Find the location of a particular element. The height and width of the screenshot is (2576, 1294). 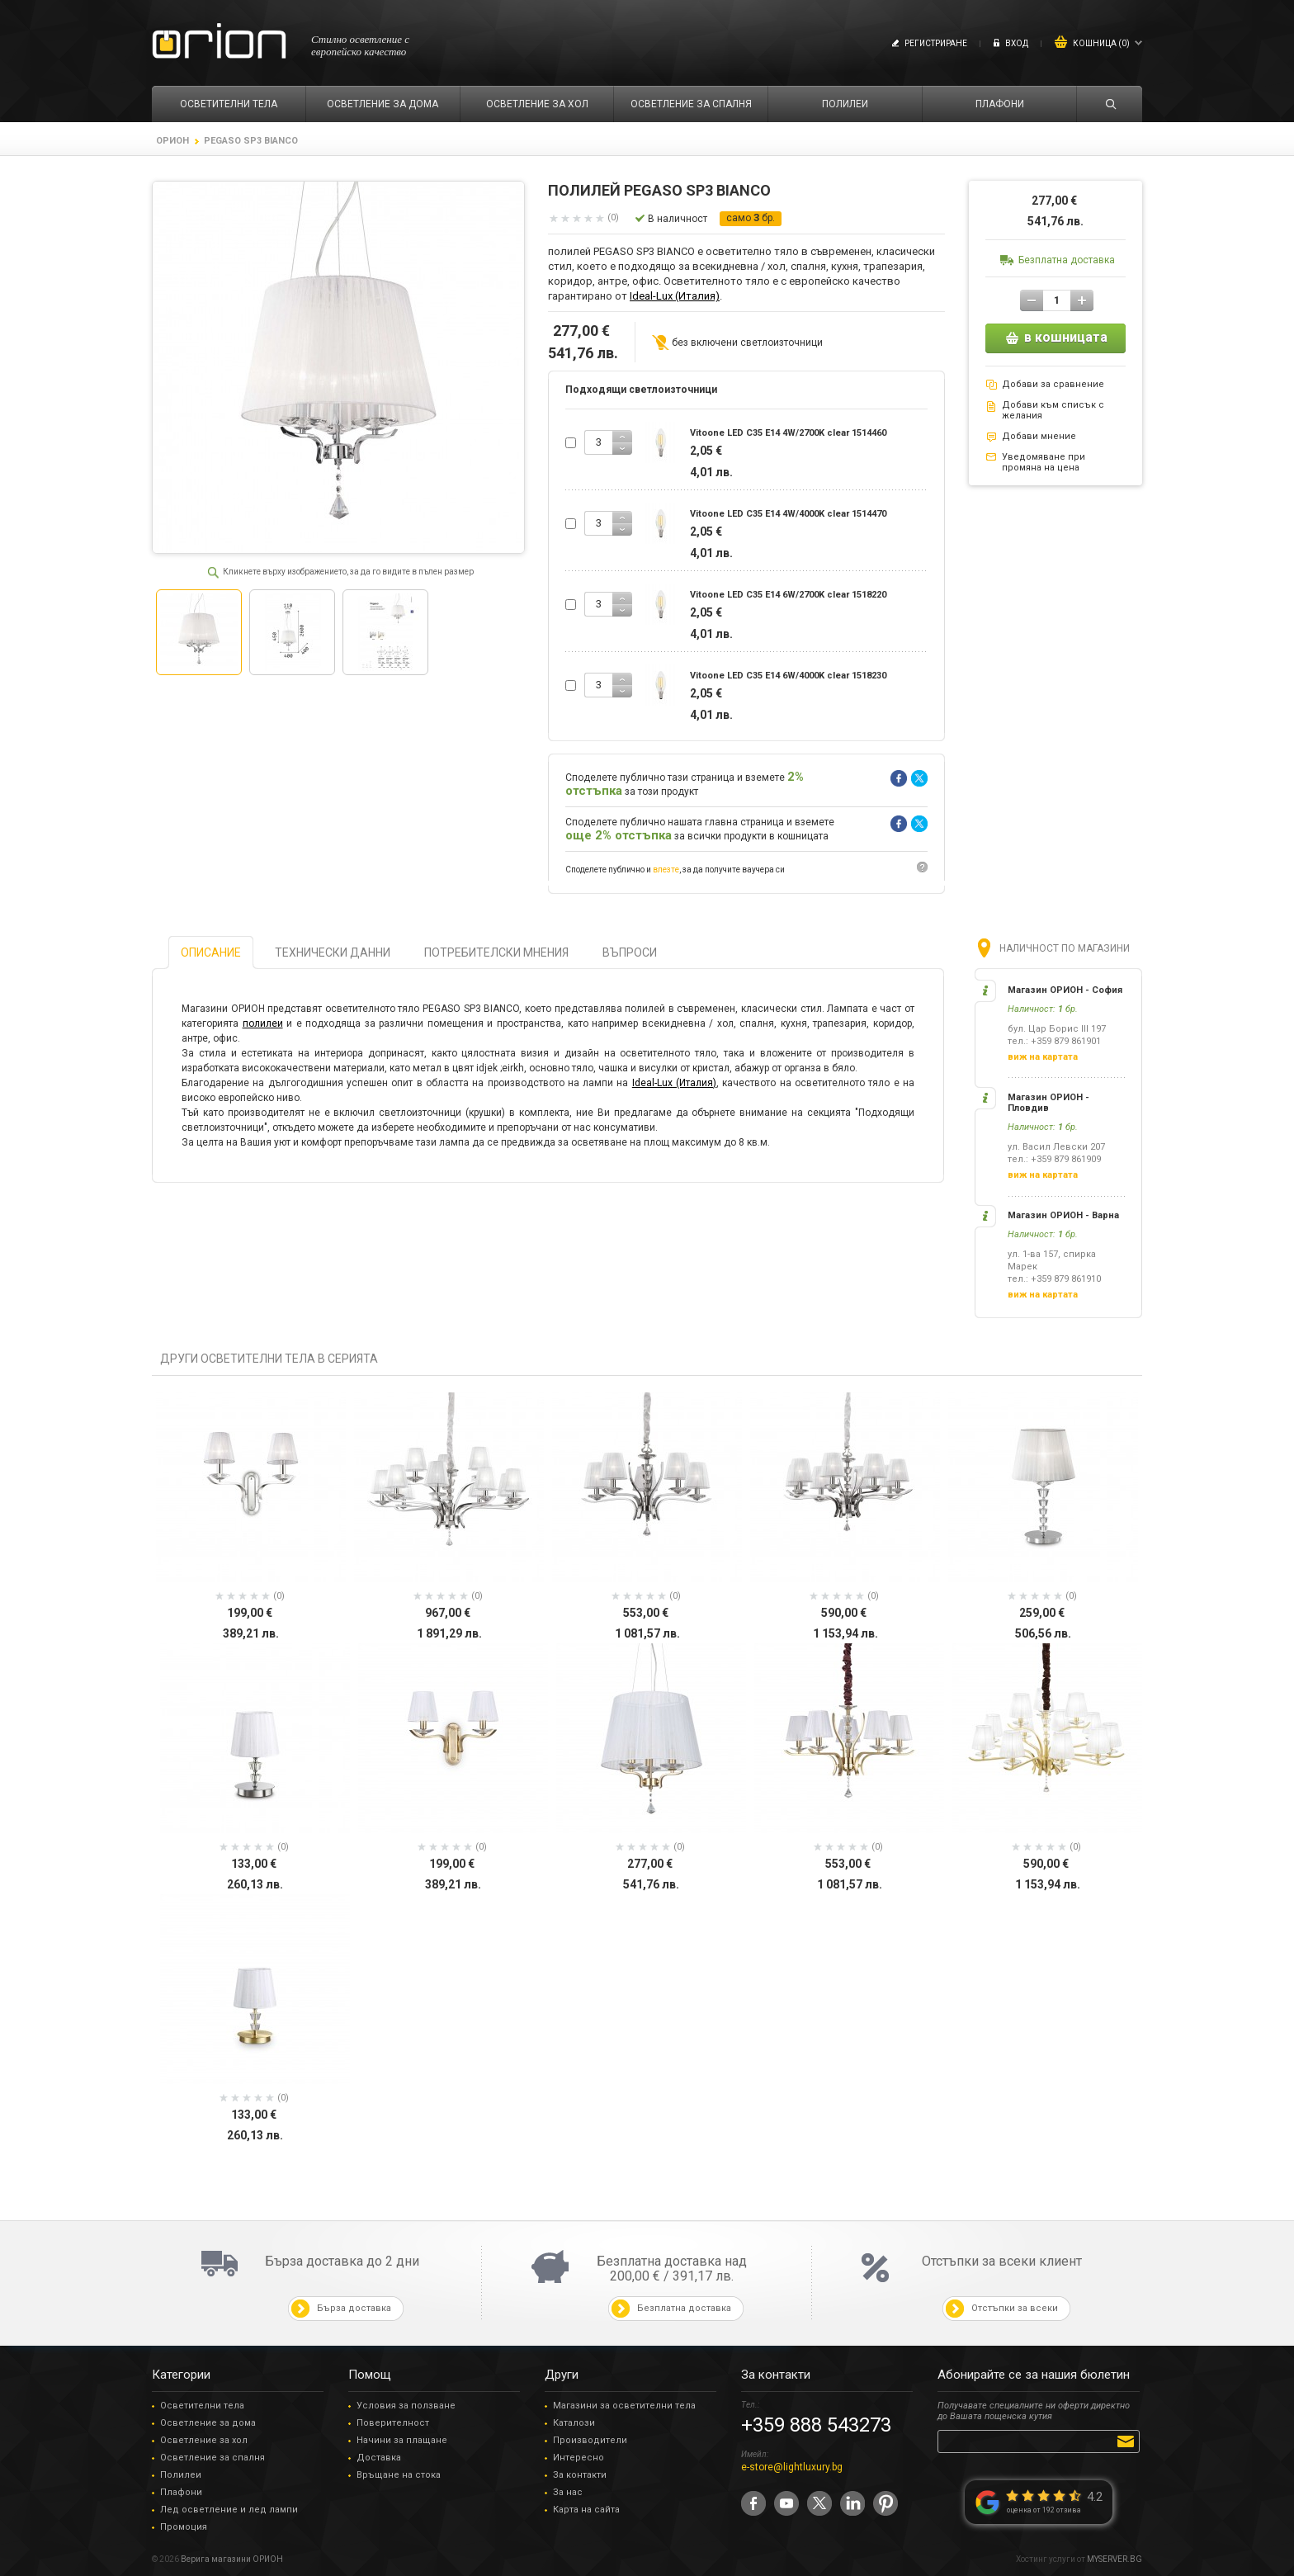

Поверителност is located at coordinates (393, 2423).